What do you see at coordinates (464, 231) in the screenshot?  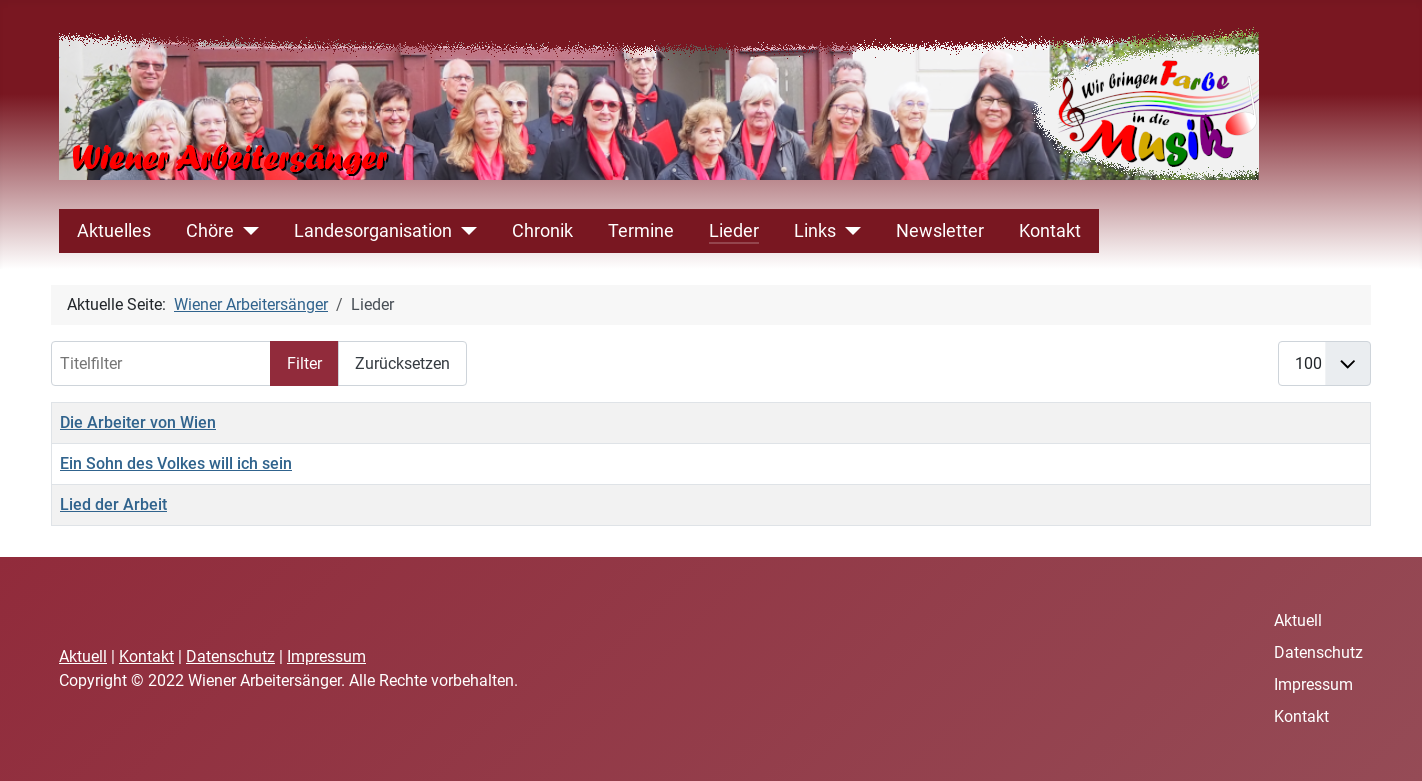 I see `[Landesorganisation]` at bounding box center [464, 231].